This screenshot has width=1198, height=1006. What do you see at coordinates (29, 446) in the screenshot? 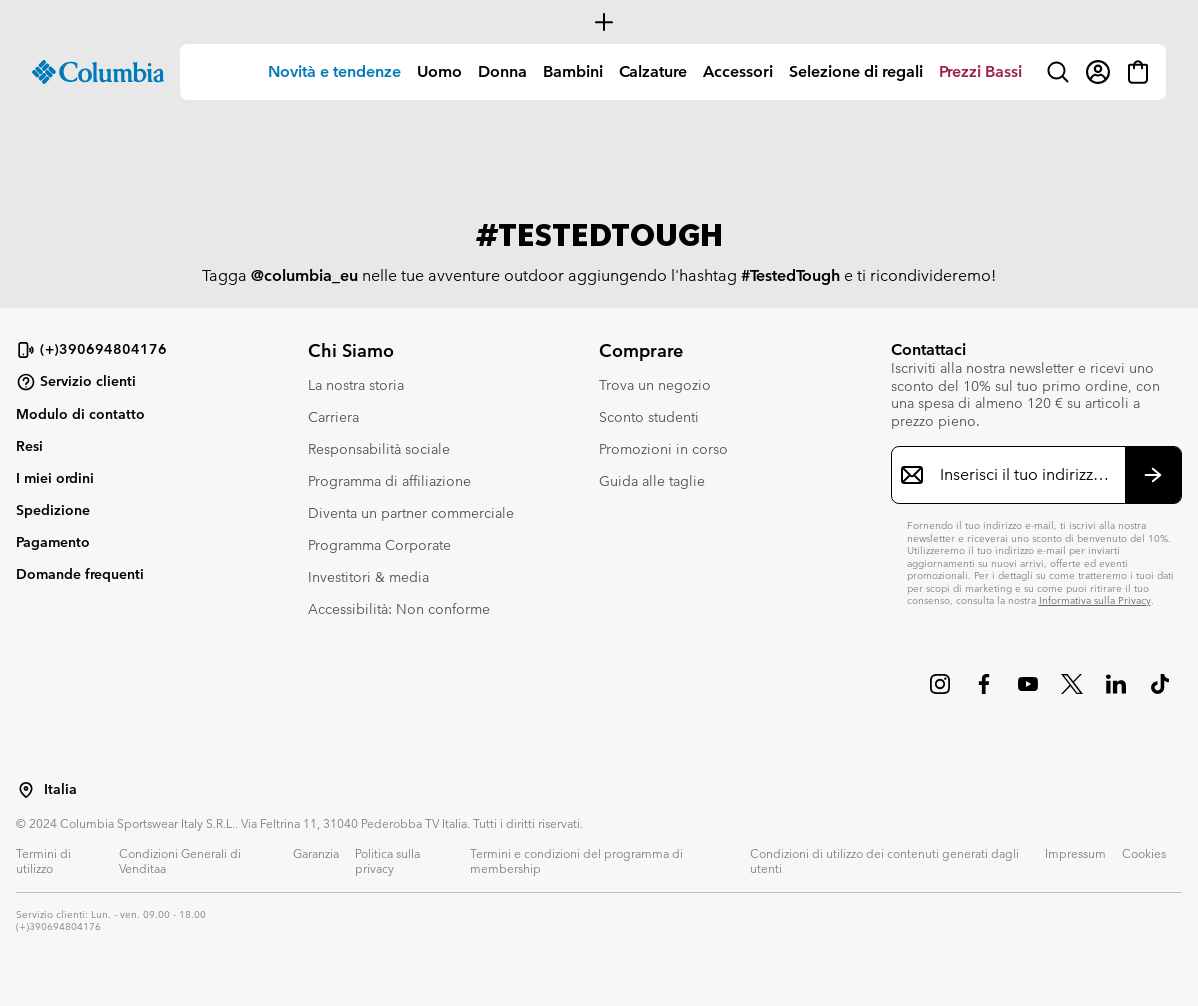
I see `Resi` at bounding box center [29, 446].